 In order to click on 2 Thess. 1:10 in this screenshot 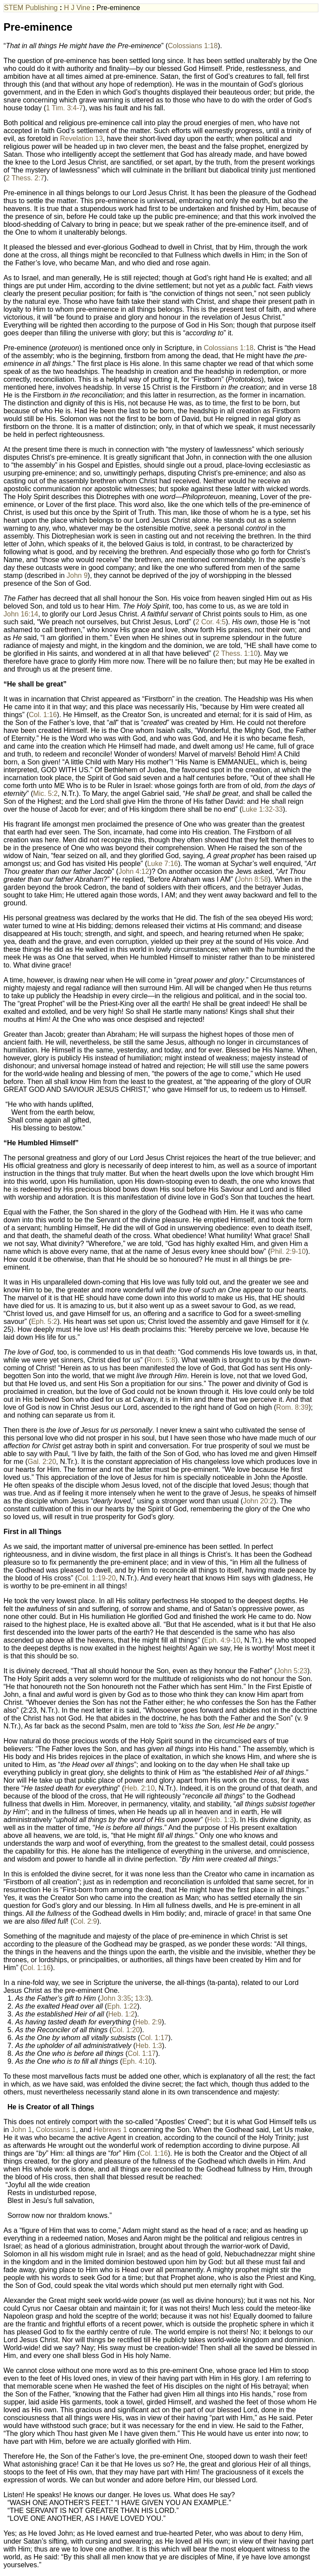, I will do `click(236, 653)`.